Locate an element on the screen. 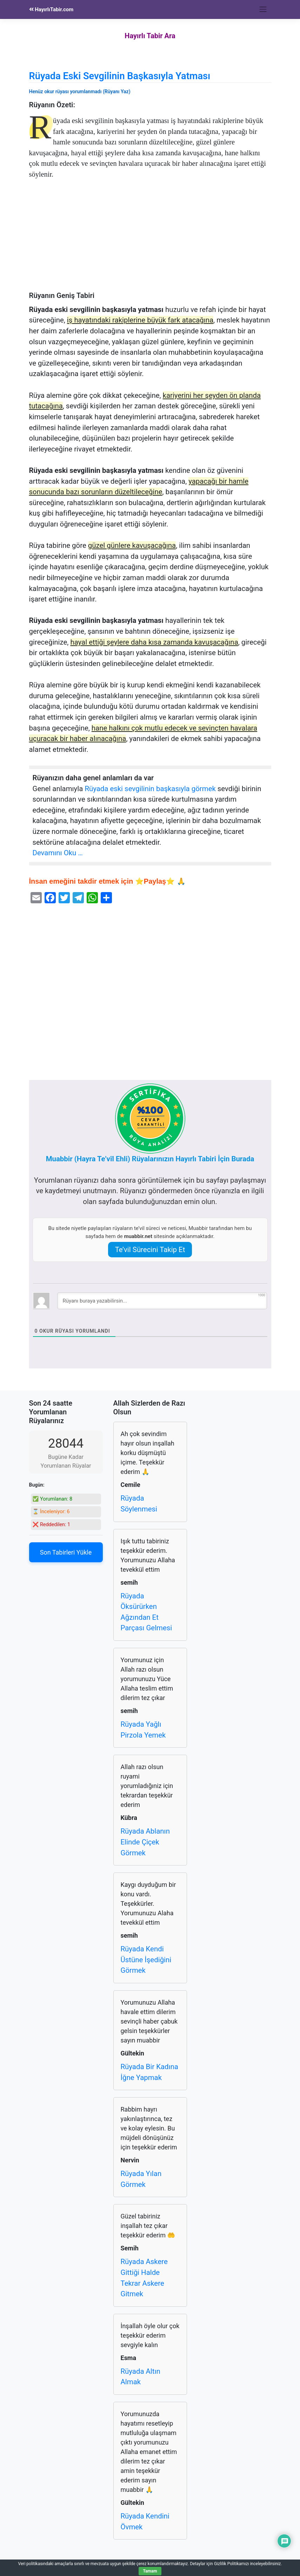  [Toggle navigation] is located at coordinates (263, 9).